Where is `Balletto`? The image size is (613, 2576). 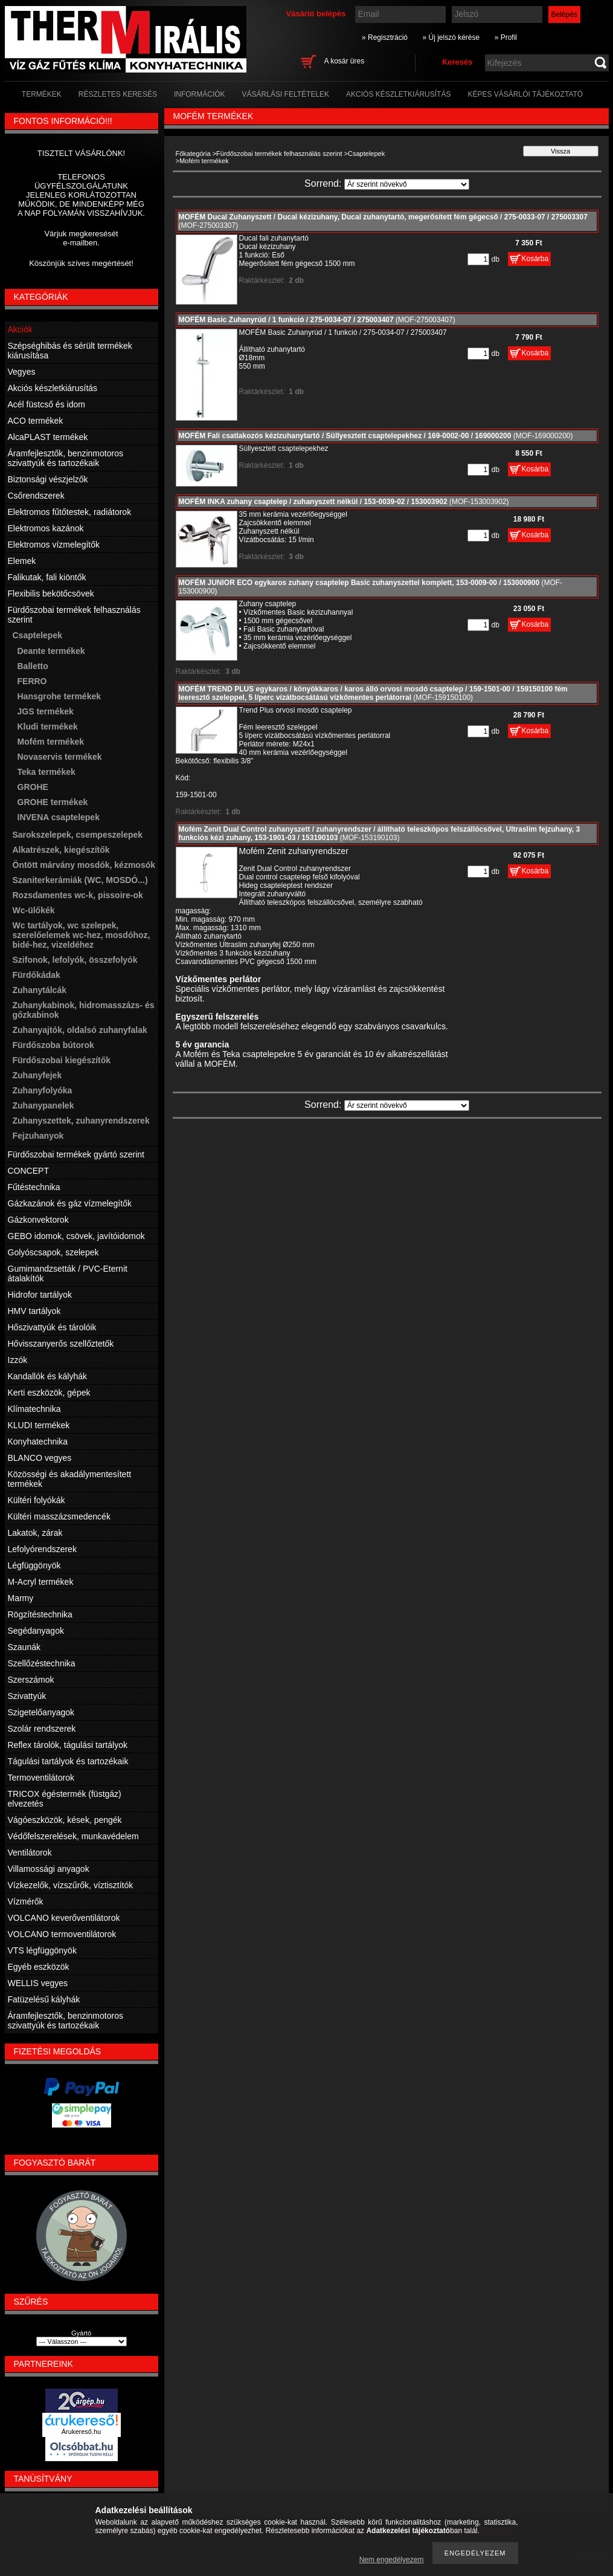 Balletto is located at coordinates (33, 666).